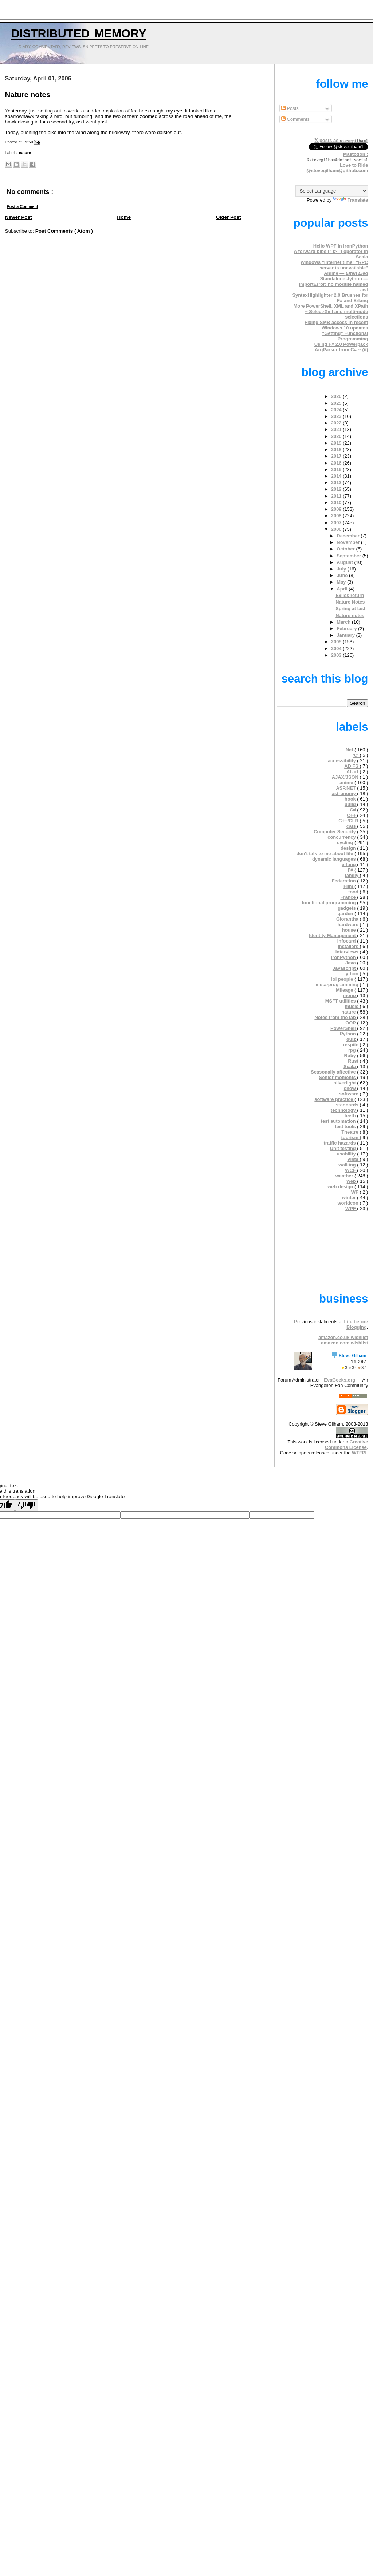 The image size is (373, 2576). Describe the element at coordinates (349, 542) in the screenshot. I see `November` at that location.